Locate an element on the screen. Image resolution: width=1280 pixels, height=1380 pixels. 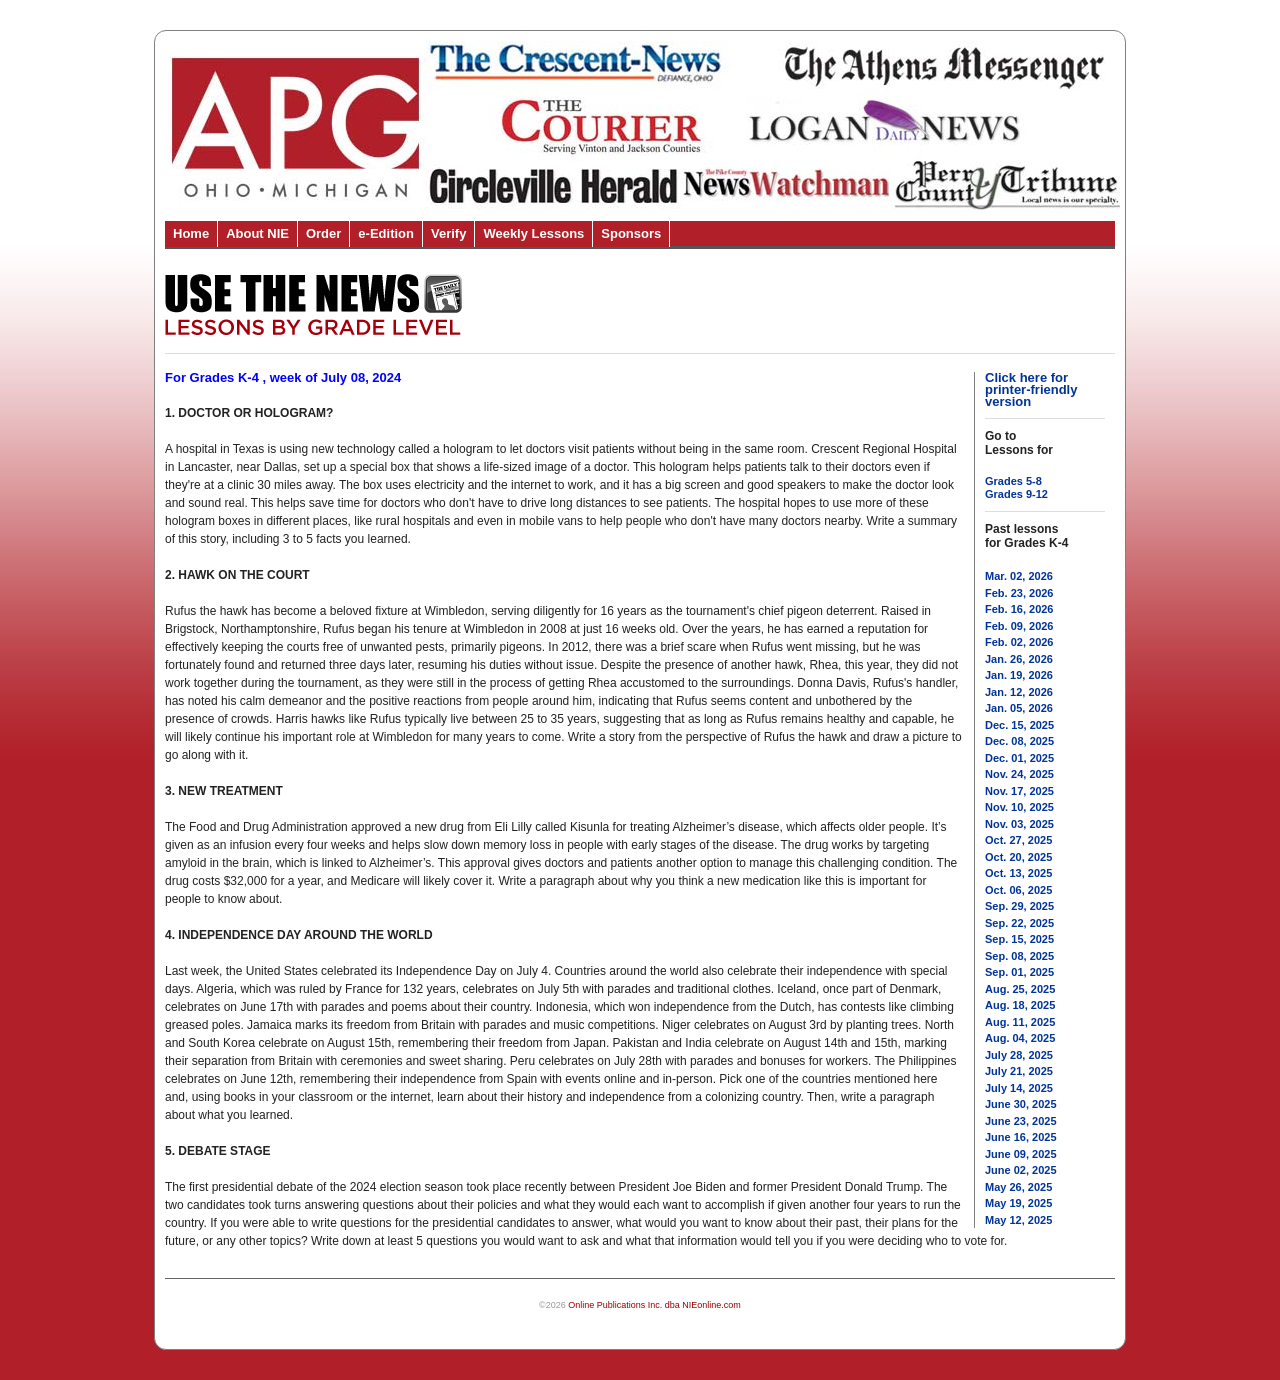
July 14, 2025 is located at coordinates (1019, 1088).